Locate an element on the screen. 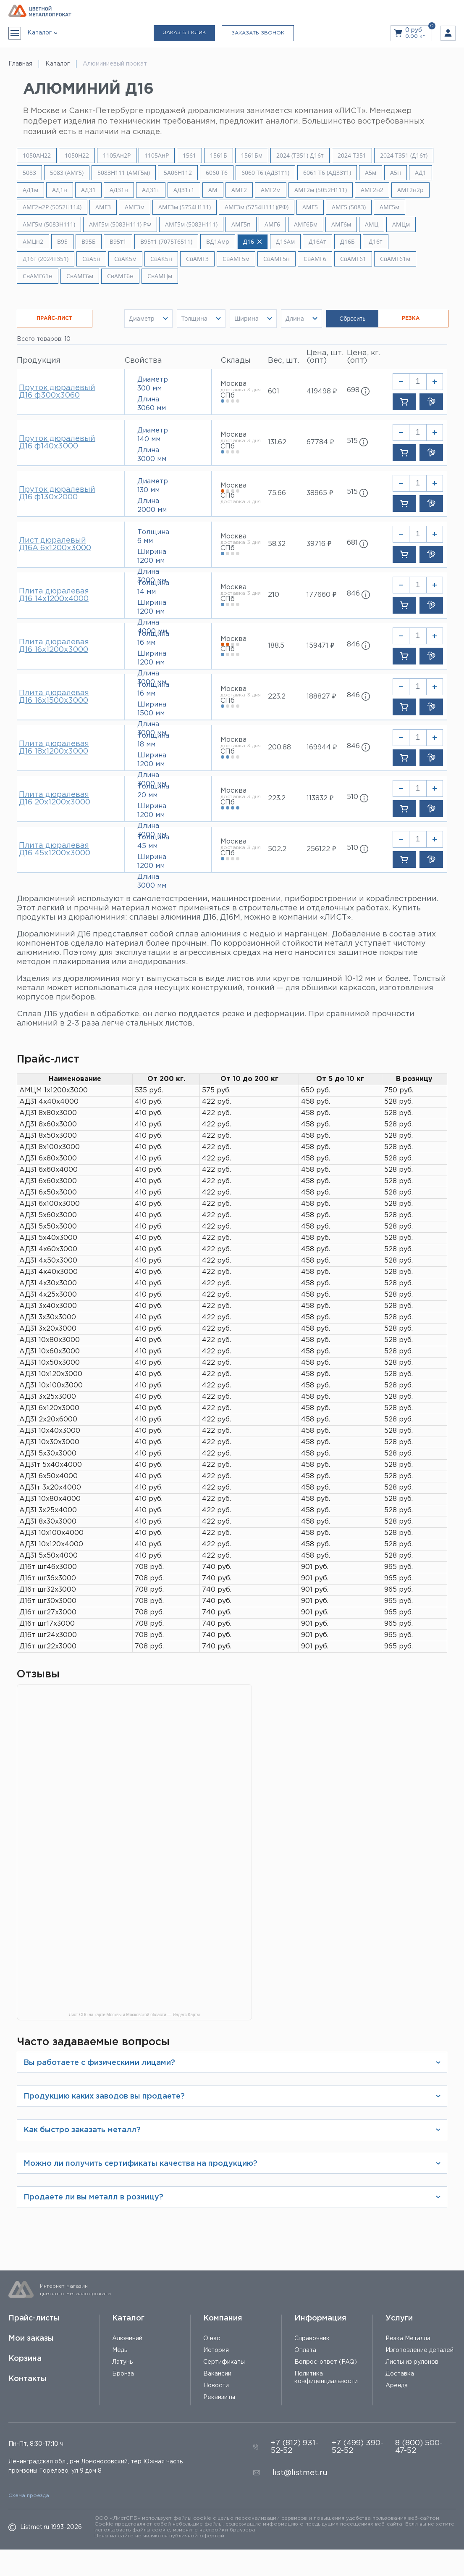  list@listmet.ru is located at coordinates (300, 2473).